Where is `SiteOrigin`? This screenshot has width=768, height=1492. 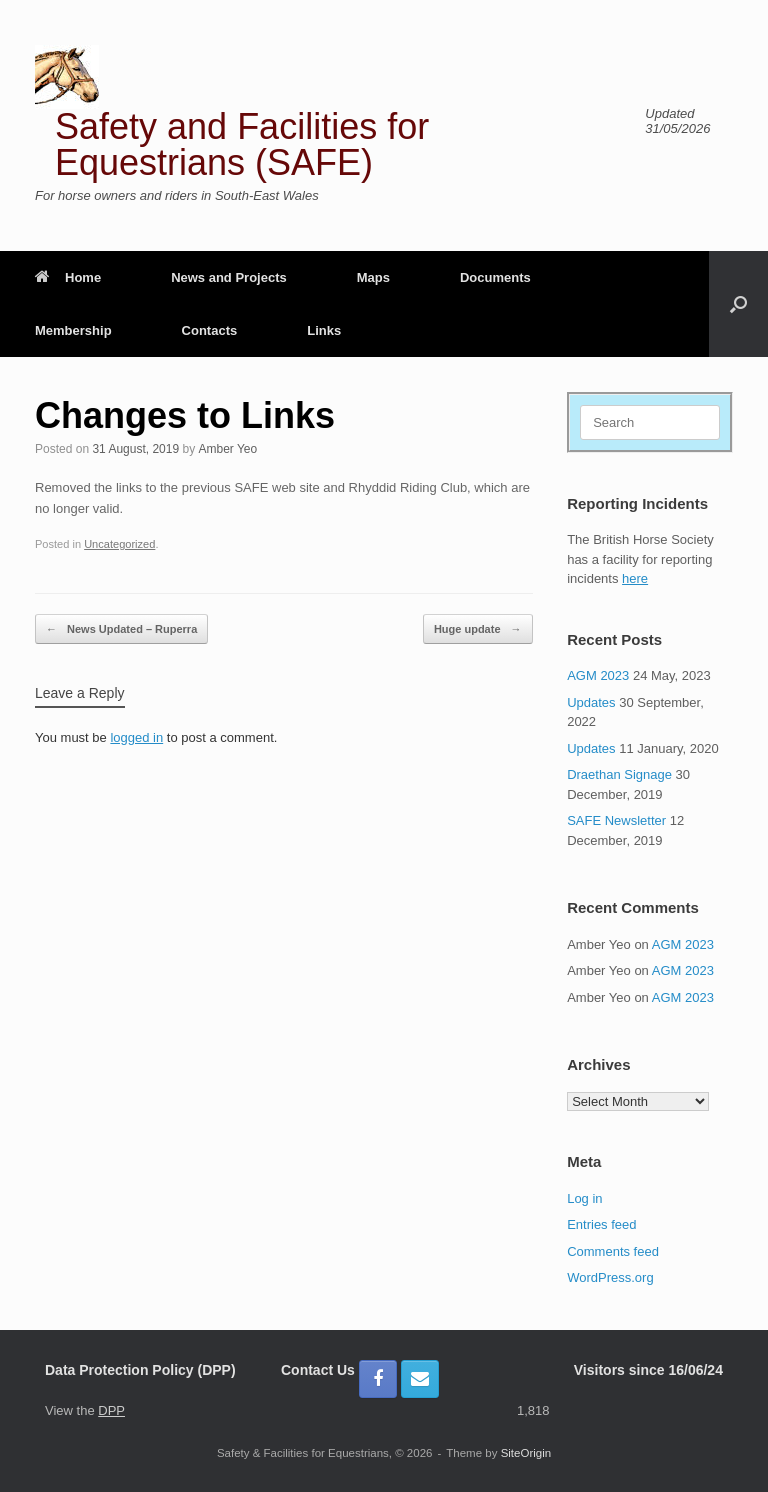
SiteOrigin is located at coordinates (526, 1453).